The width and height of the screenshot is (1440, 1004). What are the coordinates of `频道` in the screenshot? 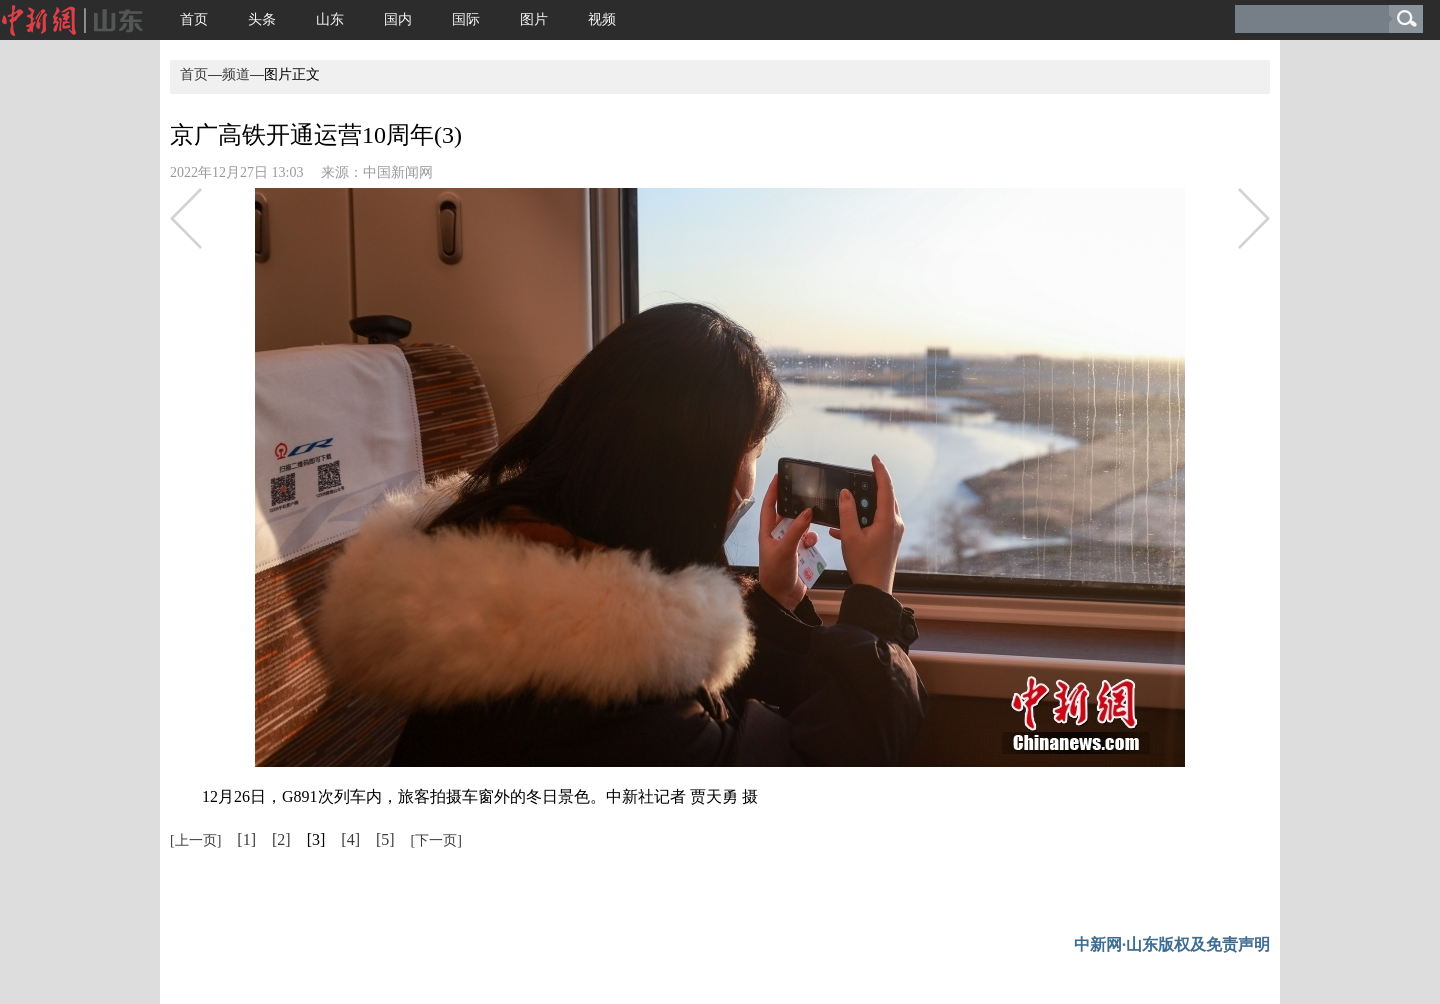 It's located at (236, 74).